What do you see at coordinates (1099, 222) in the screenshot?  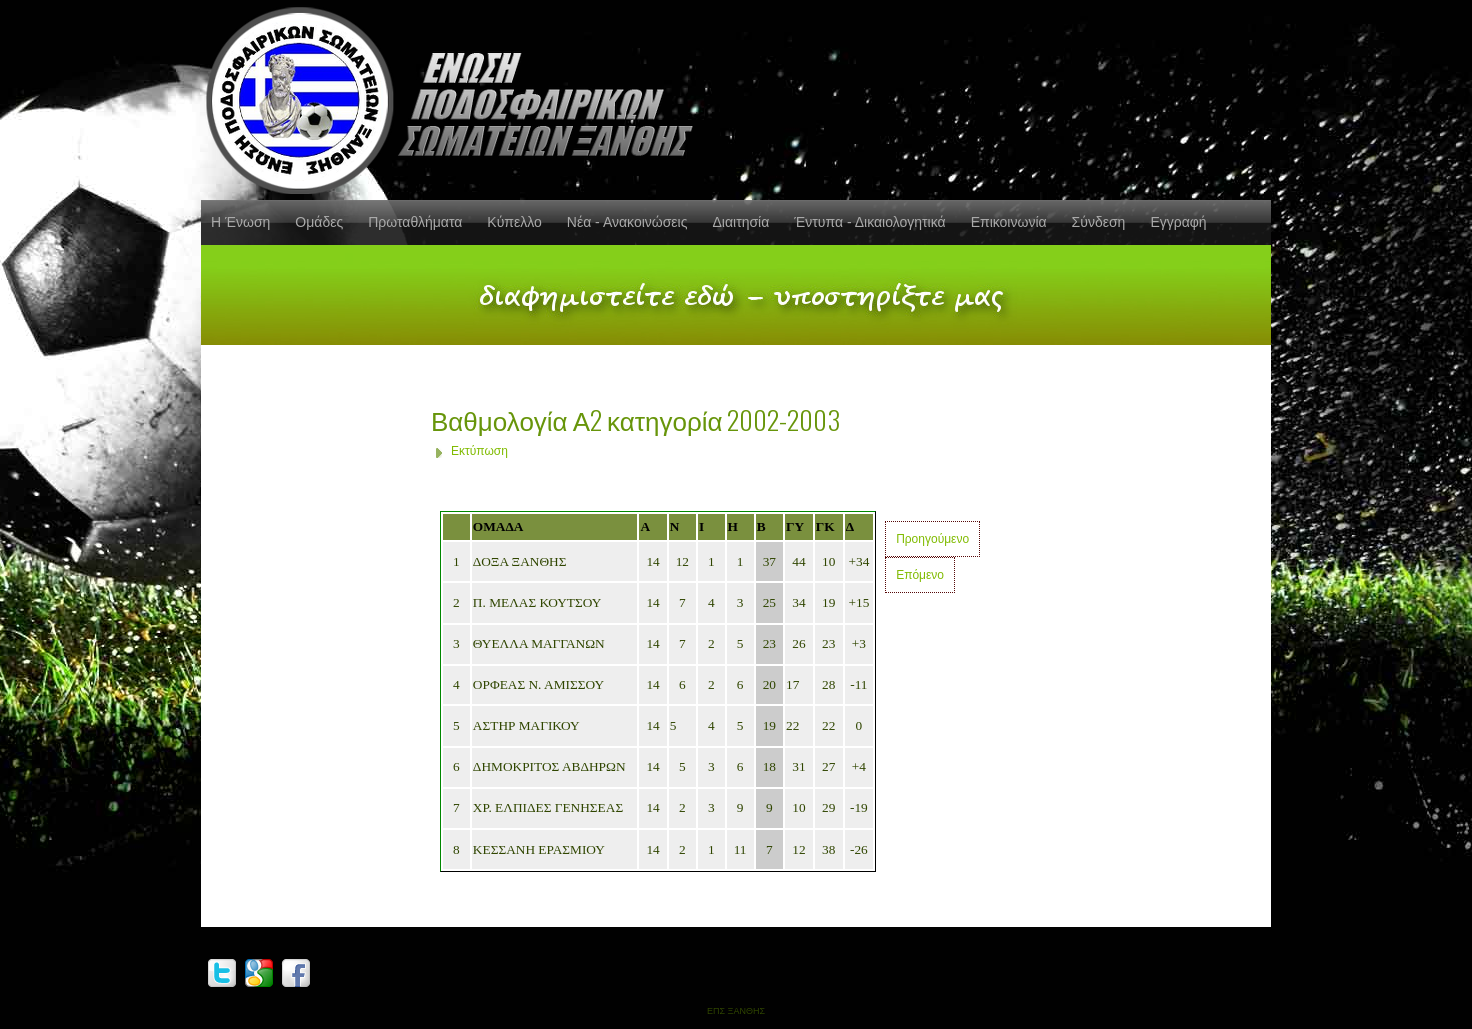 I see `Σύνδεση` at bounding box center [1099, 222].